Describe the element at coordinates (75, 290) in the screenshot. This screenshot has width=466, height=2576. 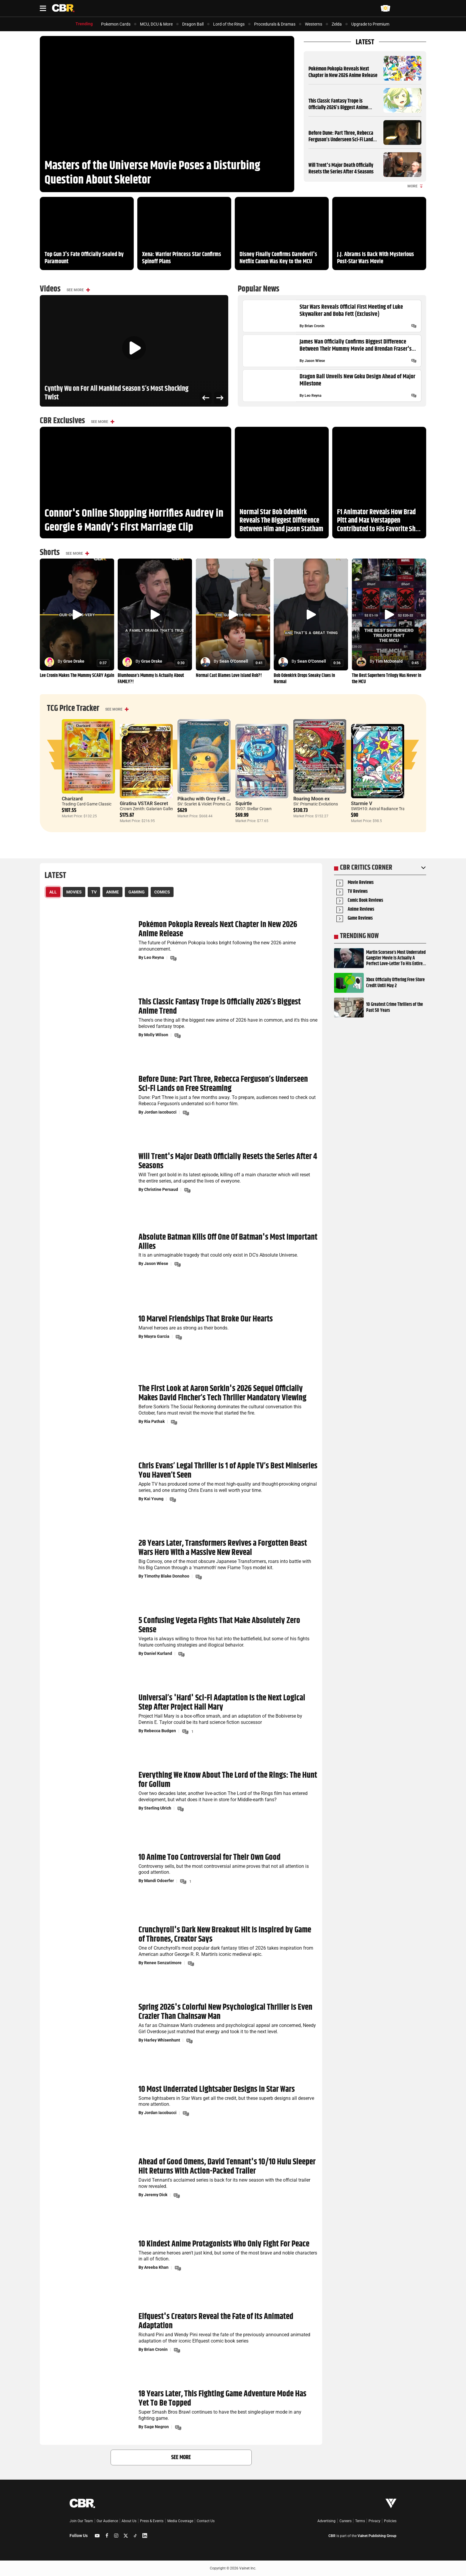
I see `See More` at that location.